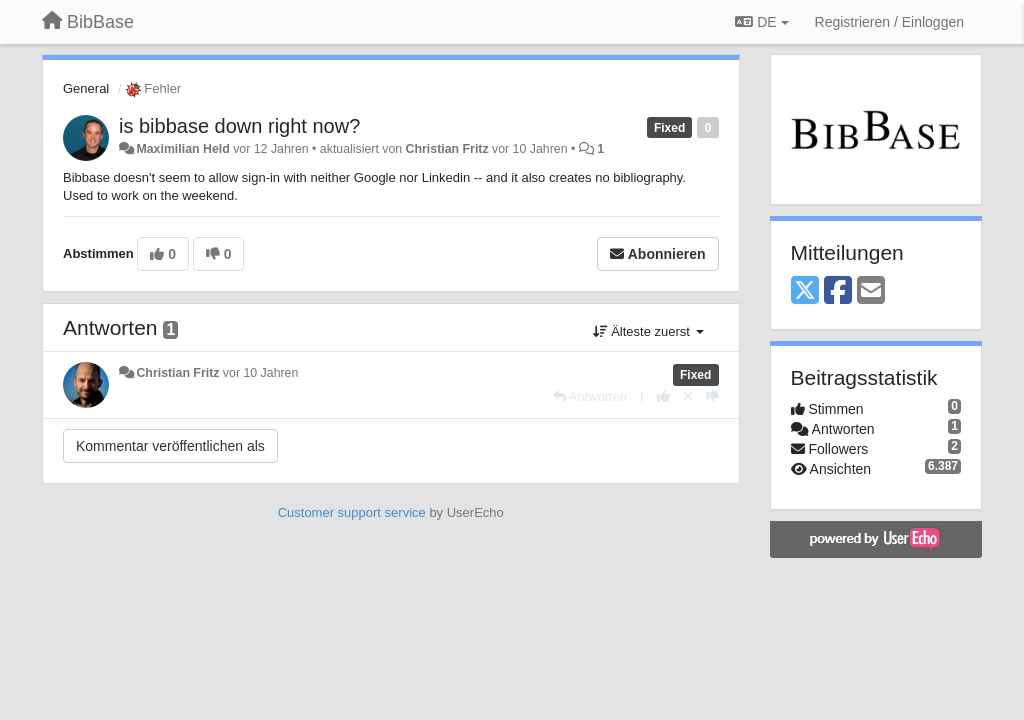  What do you see at coordinates (805, 291) in the screenshot?
I see `[X (Twitter)]` at bounding box center [805, 291].